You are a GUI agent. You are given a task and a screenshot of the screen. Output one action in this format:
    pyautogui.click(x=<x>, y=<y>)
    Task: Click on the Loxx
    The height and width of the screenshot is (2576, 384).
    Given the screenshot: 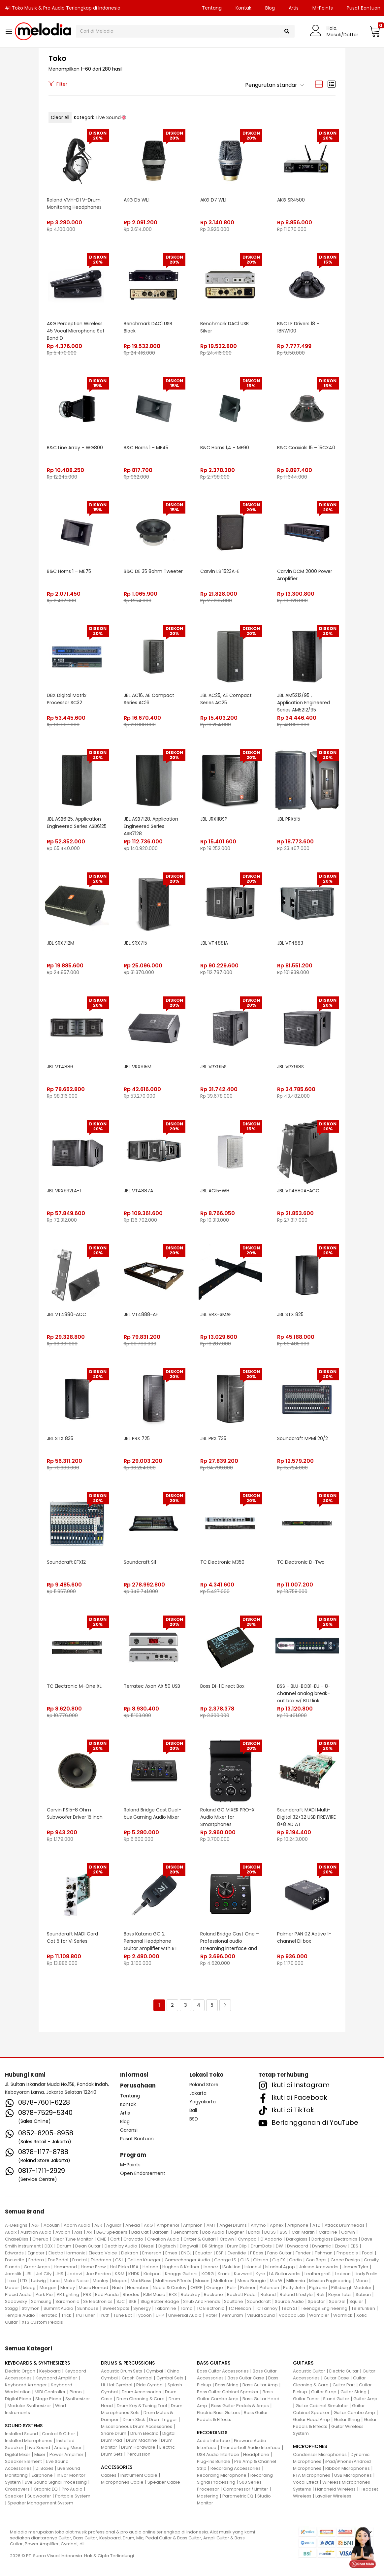 What is the action you would take?
    pyautogui.click(x=12, y=2281)
    